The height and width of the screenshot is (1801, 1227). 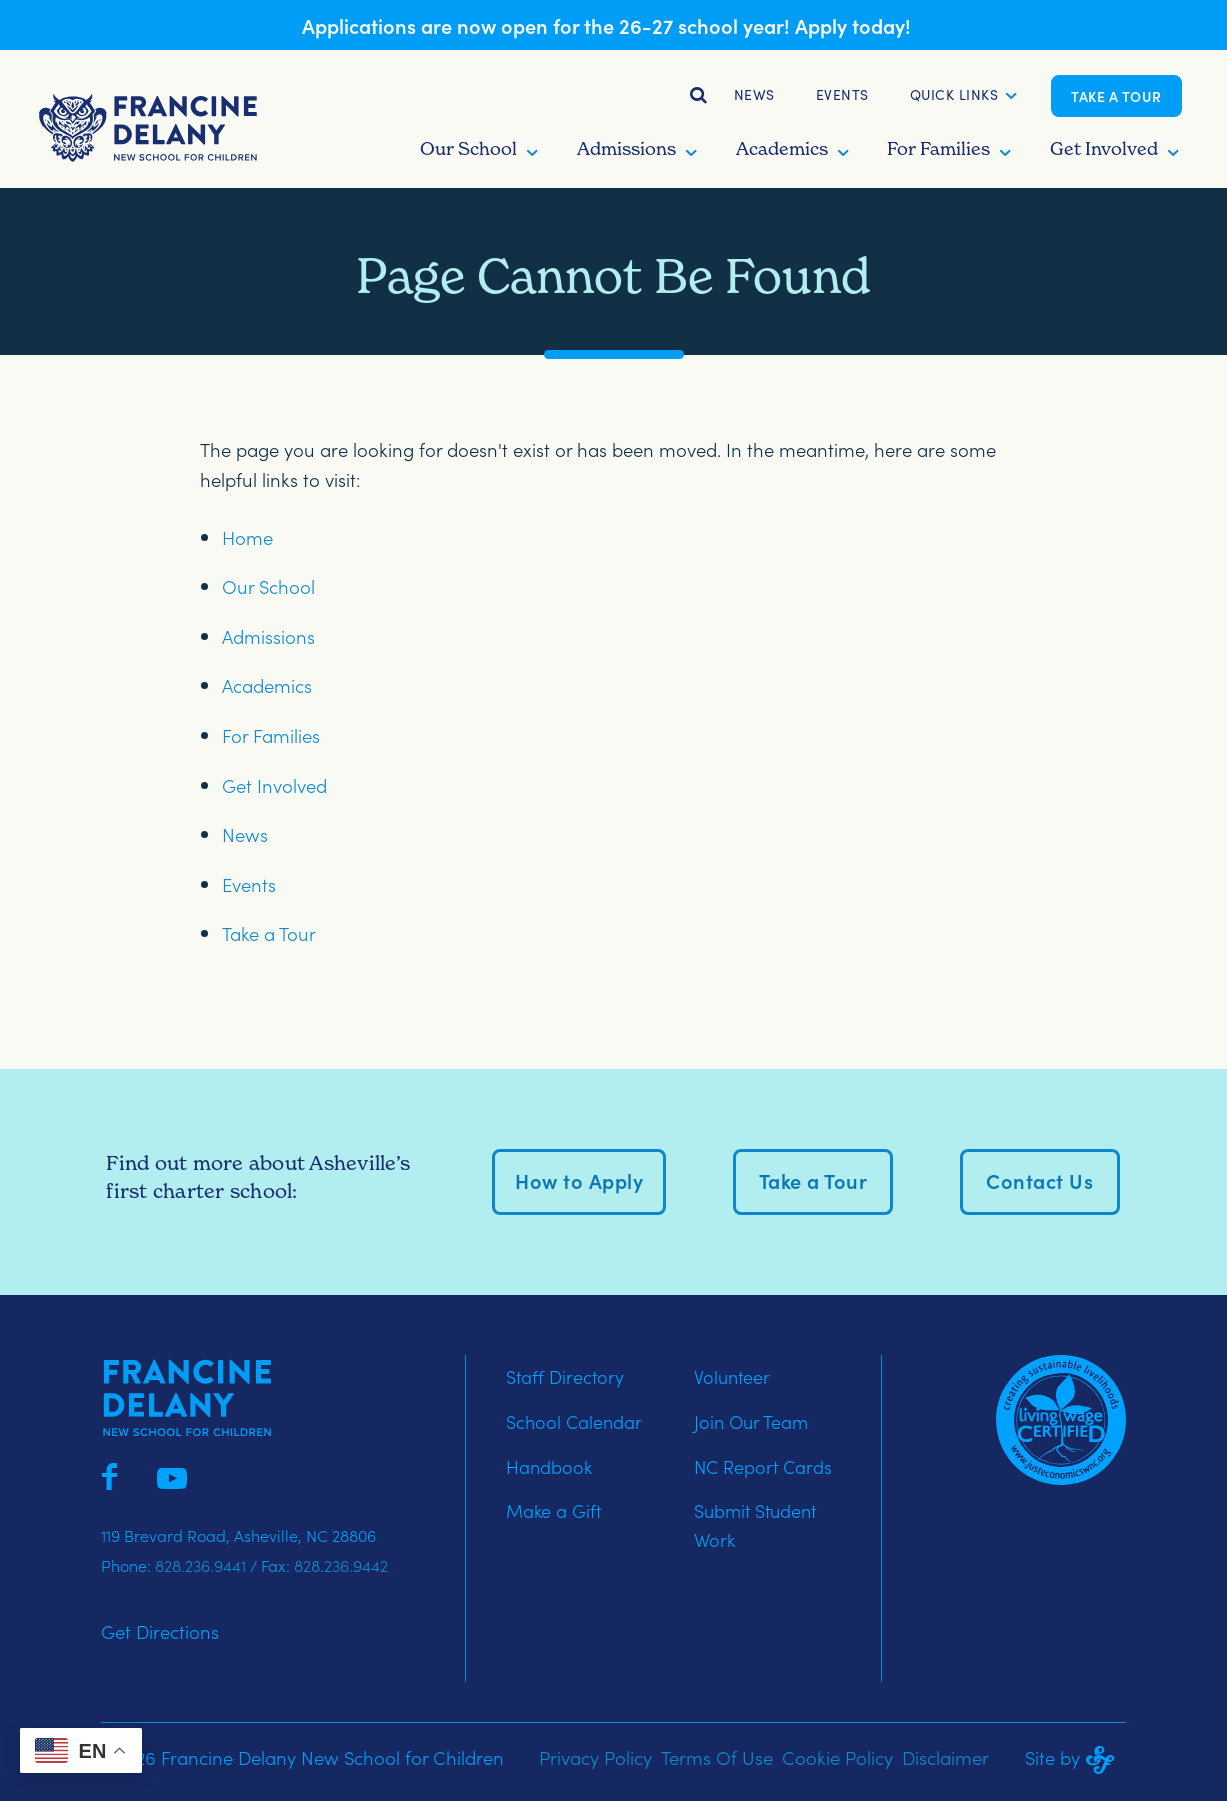 What do you see at coordinates (565, 1376) in the screenshot?
I see `Staff Directory` at bounding box center [565, 1376].